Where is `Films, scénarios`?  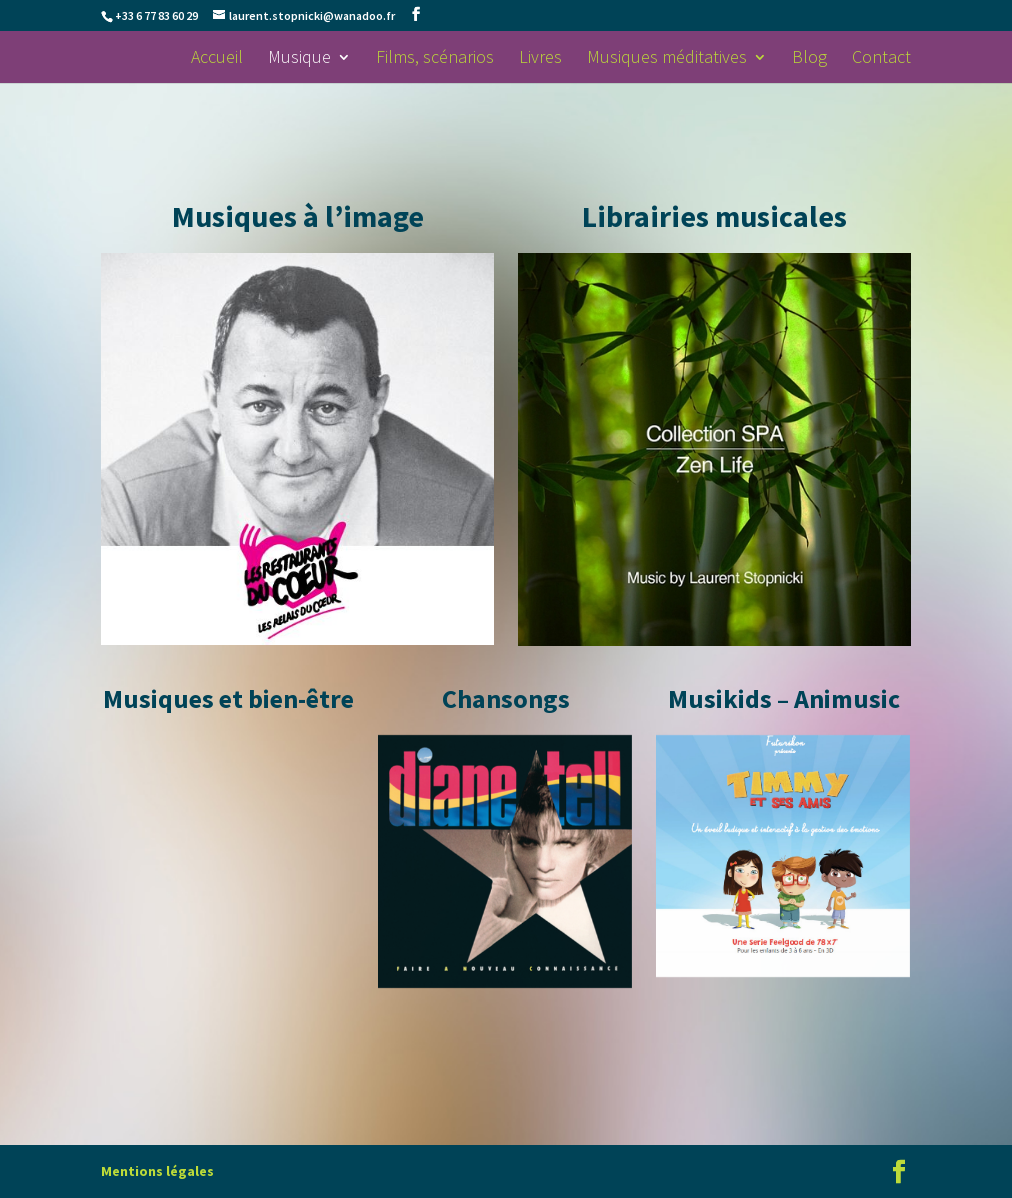 Films, scénarios is located at coordinates (435, 59).